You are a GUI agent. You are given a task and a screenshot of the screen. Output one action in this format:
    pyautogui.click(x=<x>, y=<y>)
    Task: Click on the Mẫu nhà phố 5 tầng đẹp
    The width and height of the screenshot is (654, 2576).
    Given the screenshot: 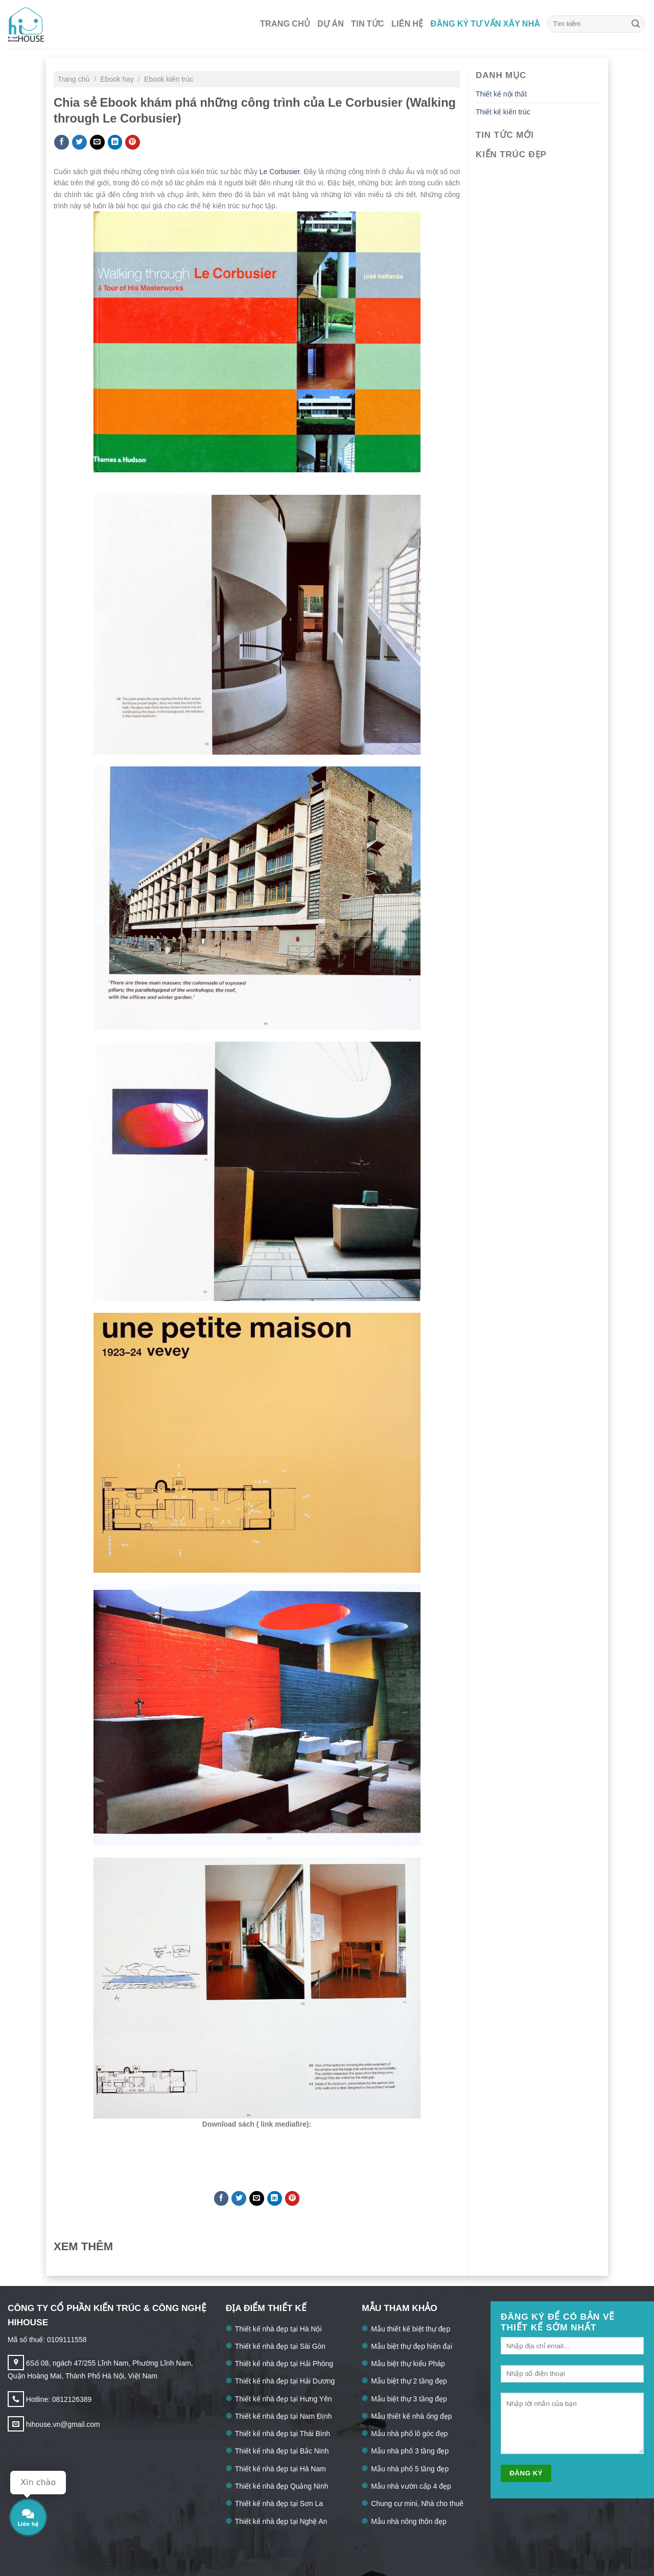 What is the action you would take?
    pyautogui.click(x=410, y=2469)
    